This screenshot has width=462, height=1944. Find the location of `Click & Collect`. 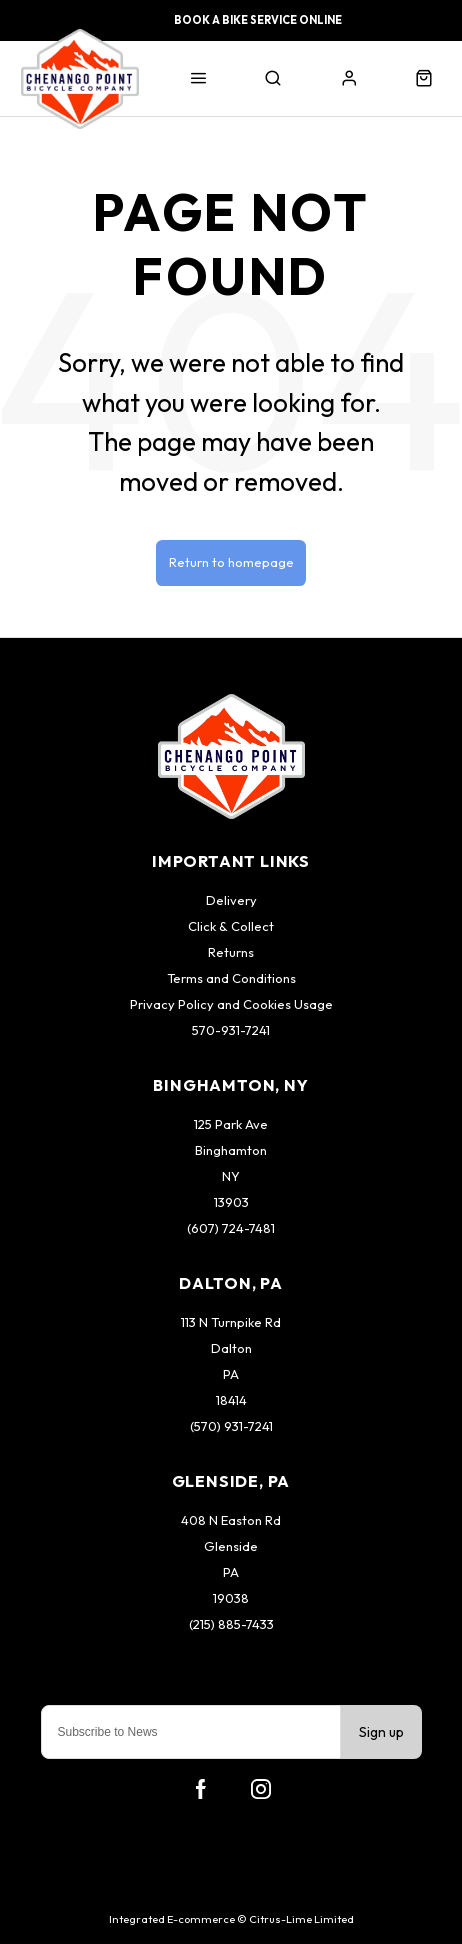

Click & Collect is located at coordinates (231, 926).